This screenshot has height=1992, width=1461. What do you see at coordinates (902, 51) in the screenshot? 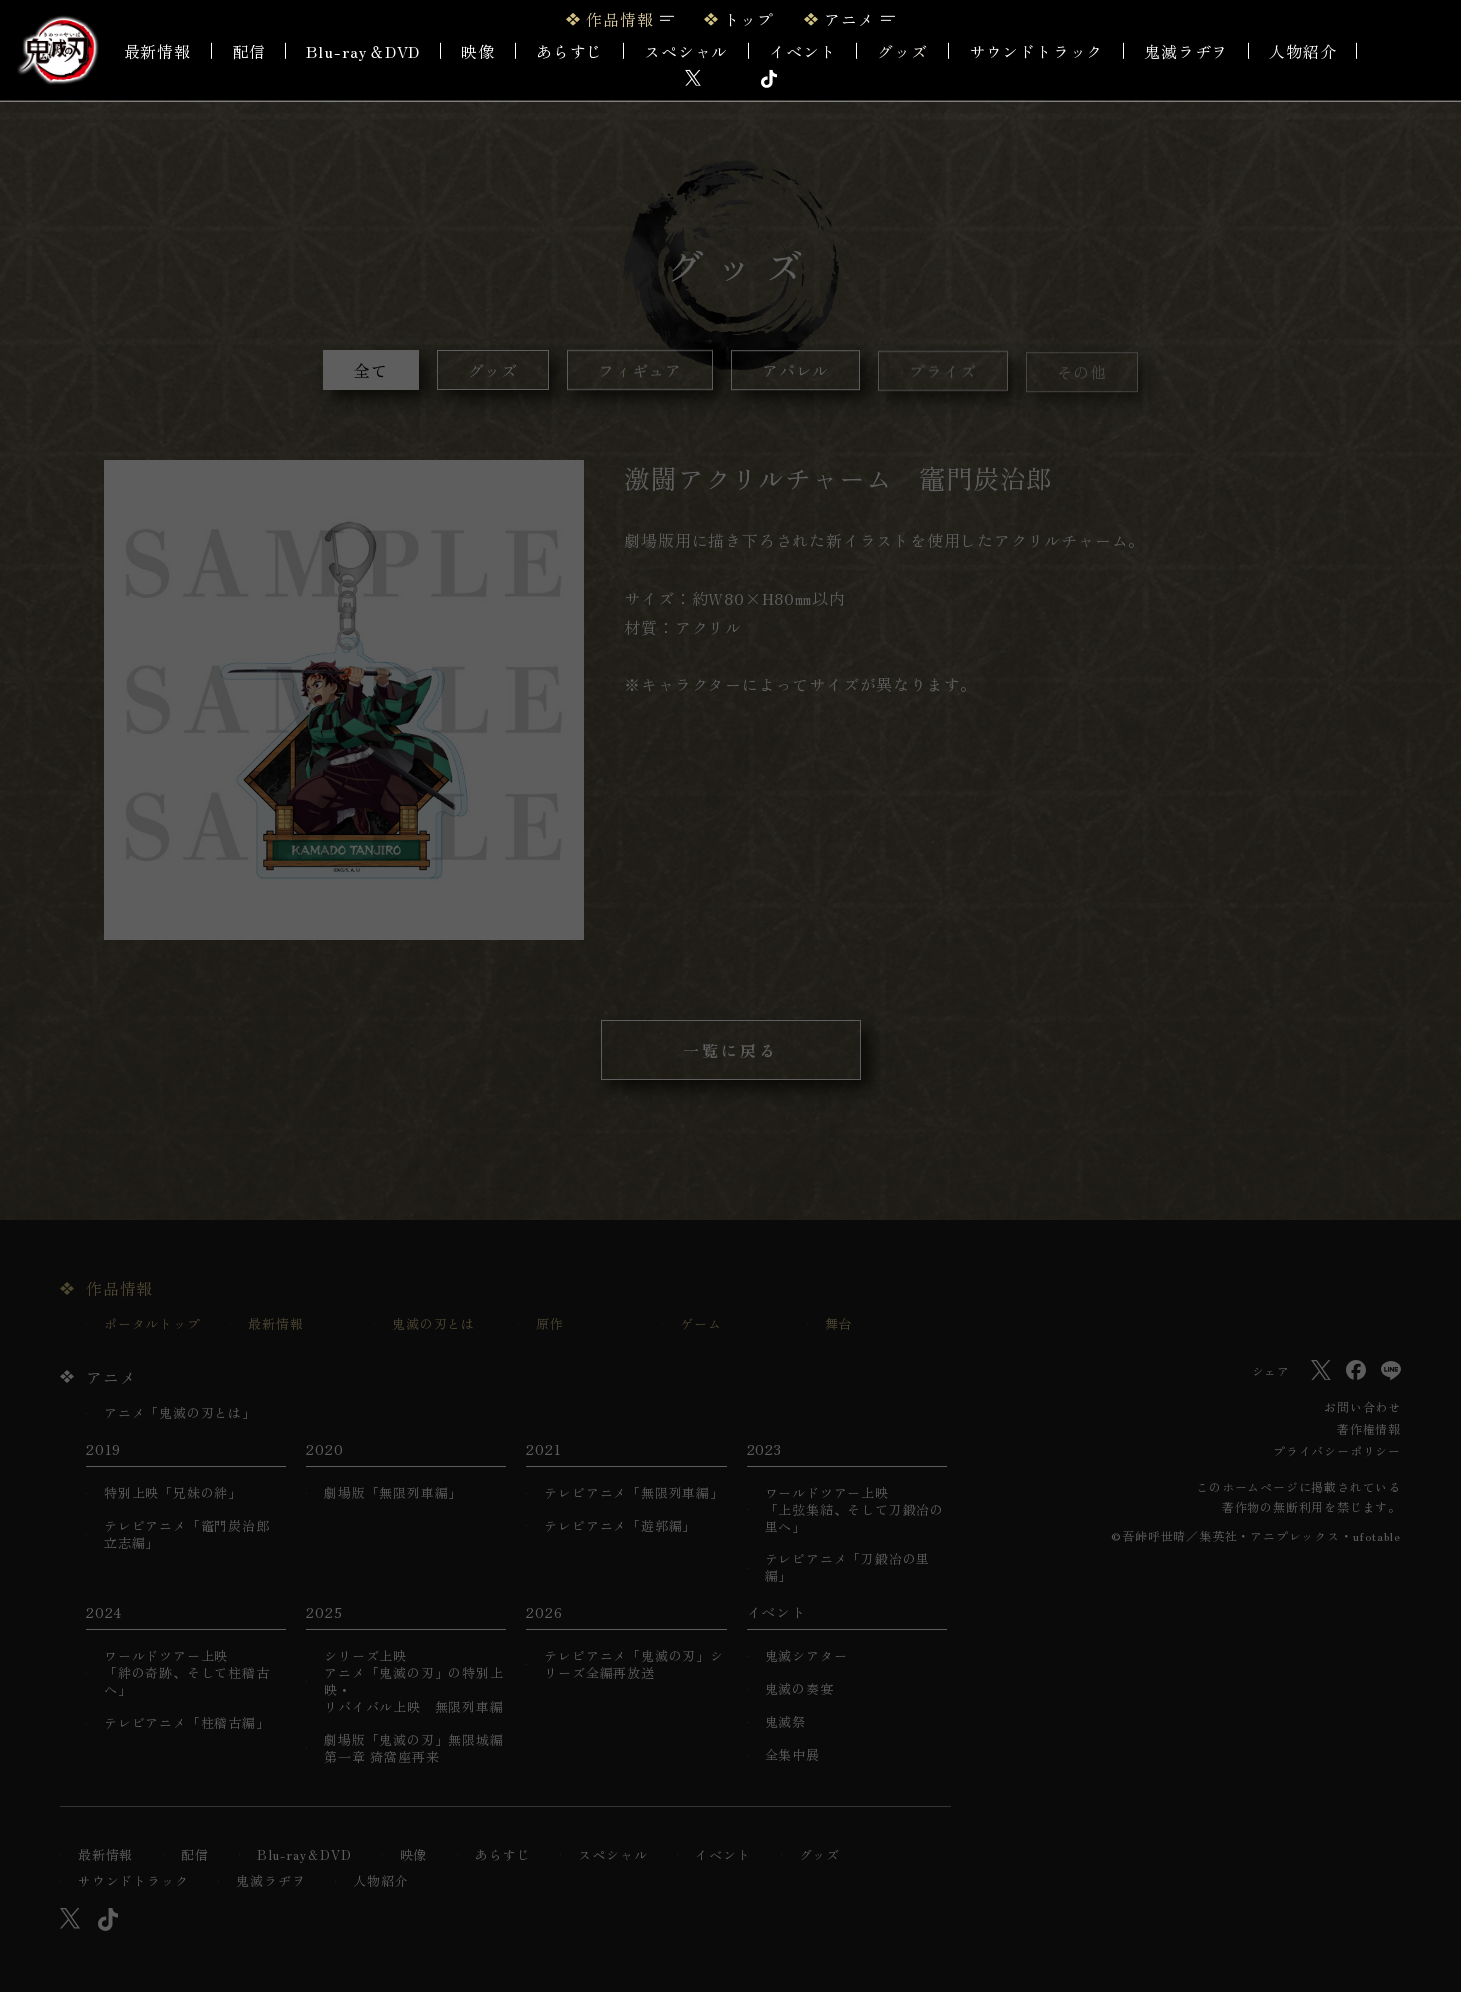
I see `グッズ` at bounding box center [902, 51].